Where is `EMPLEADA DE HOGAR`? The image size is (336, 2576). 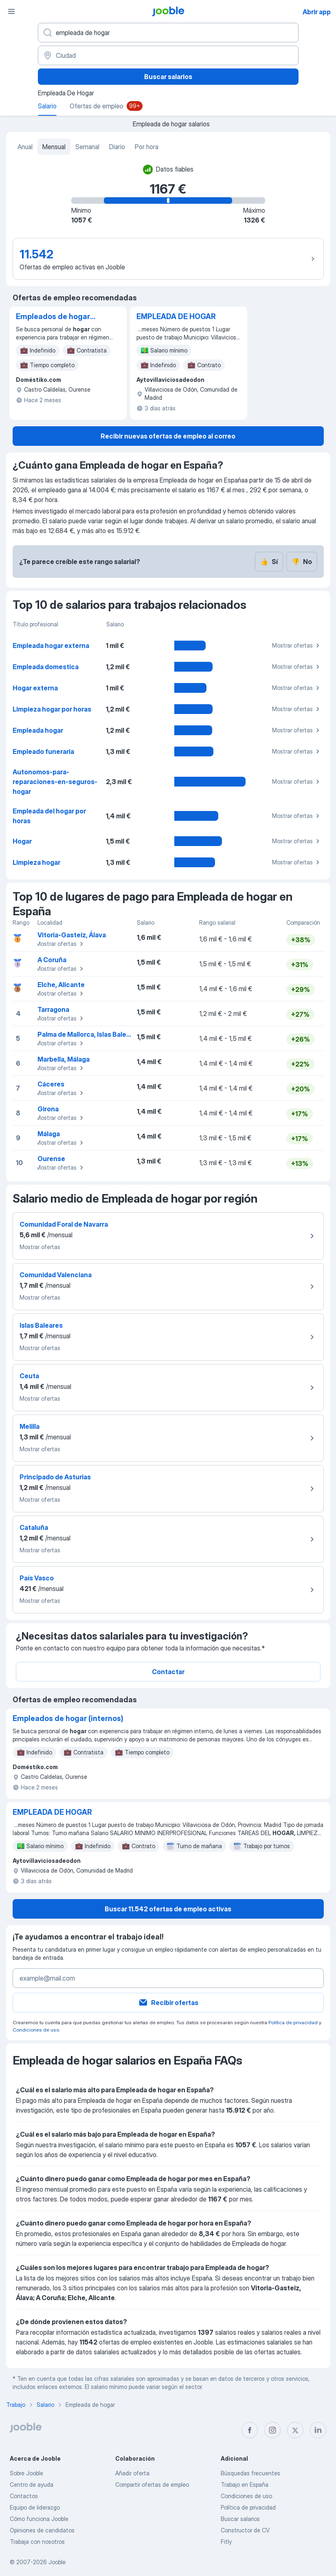
EMPLEADA DE HOGAR is located at coordinates (176, 316).